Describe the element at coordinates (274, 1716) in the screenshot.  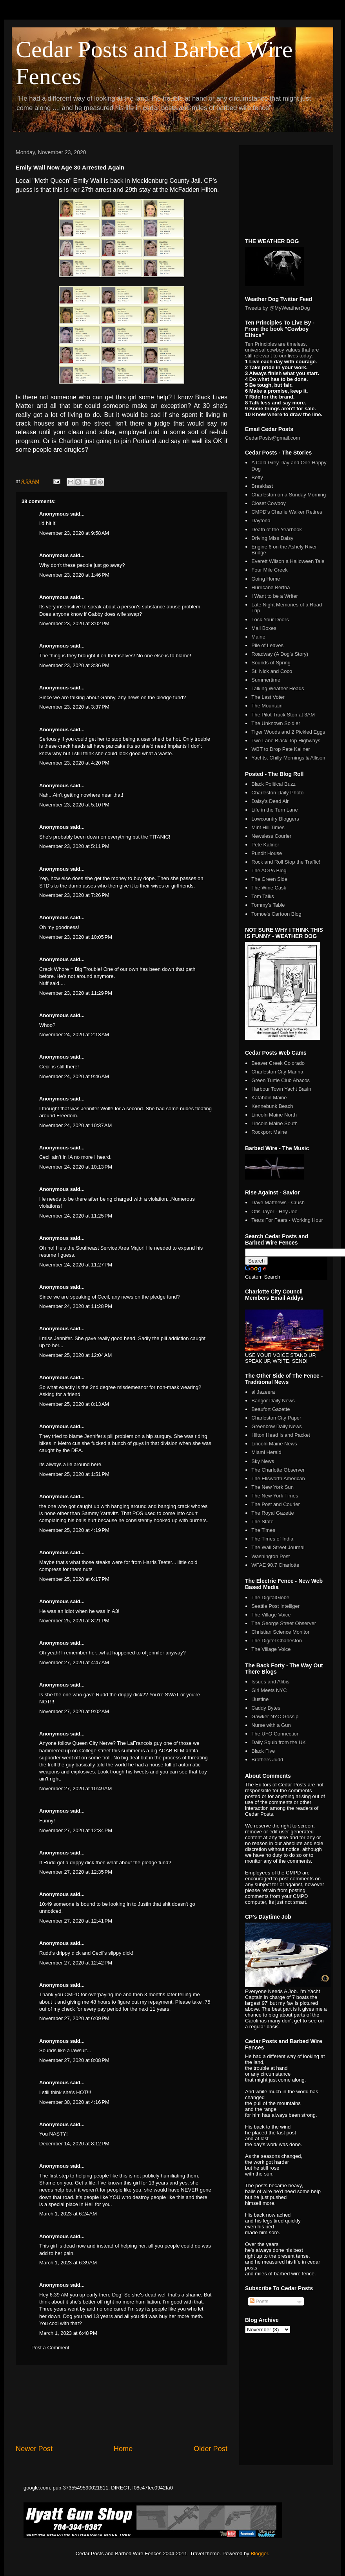
I see `Gawker NYC Gossip` at that location.